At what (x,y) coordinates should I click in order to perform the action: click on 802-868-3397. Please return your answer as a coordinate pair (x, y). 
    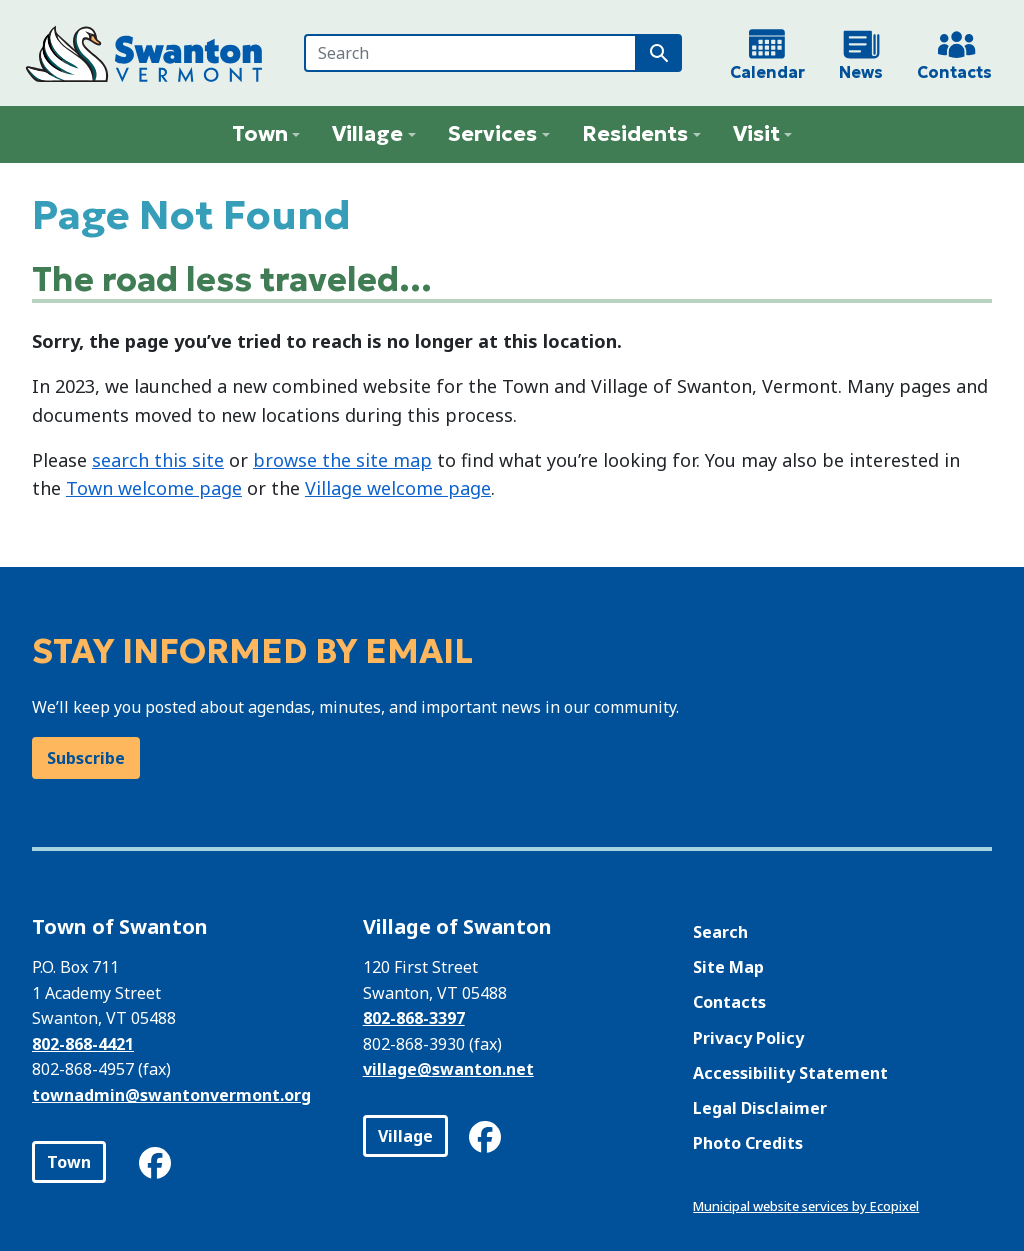
    Looking at the image, I should click on (414, 1018).